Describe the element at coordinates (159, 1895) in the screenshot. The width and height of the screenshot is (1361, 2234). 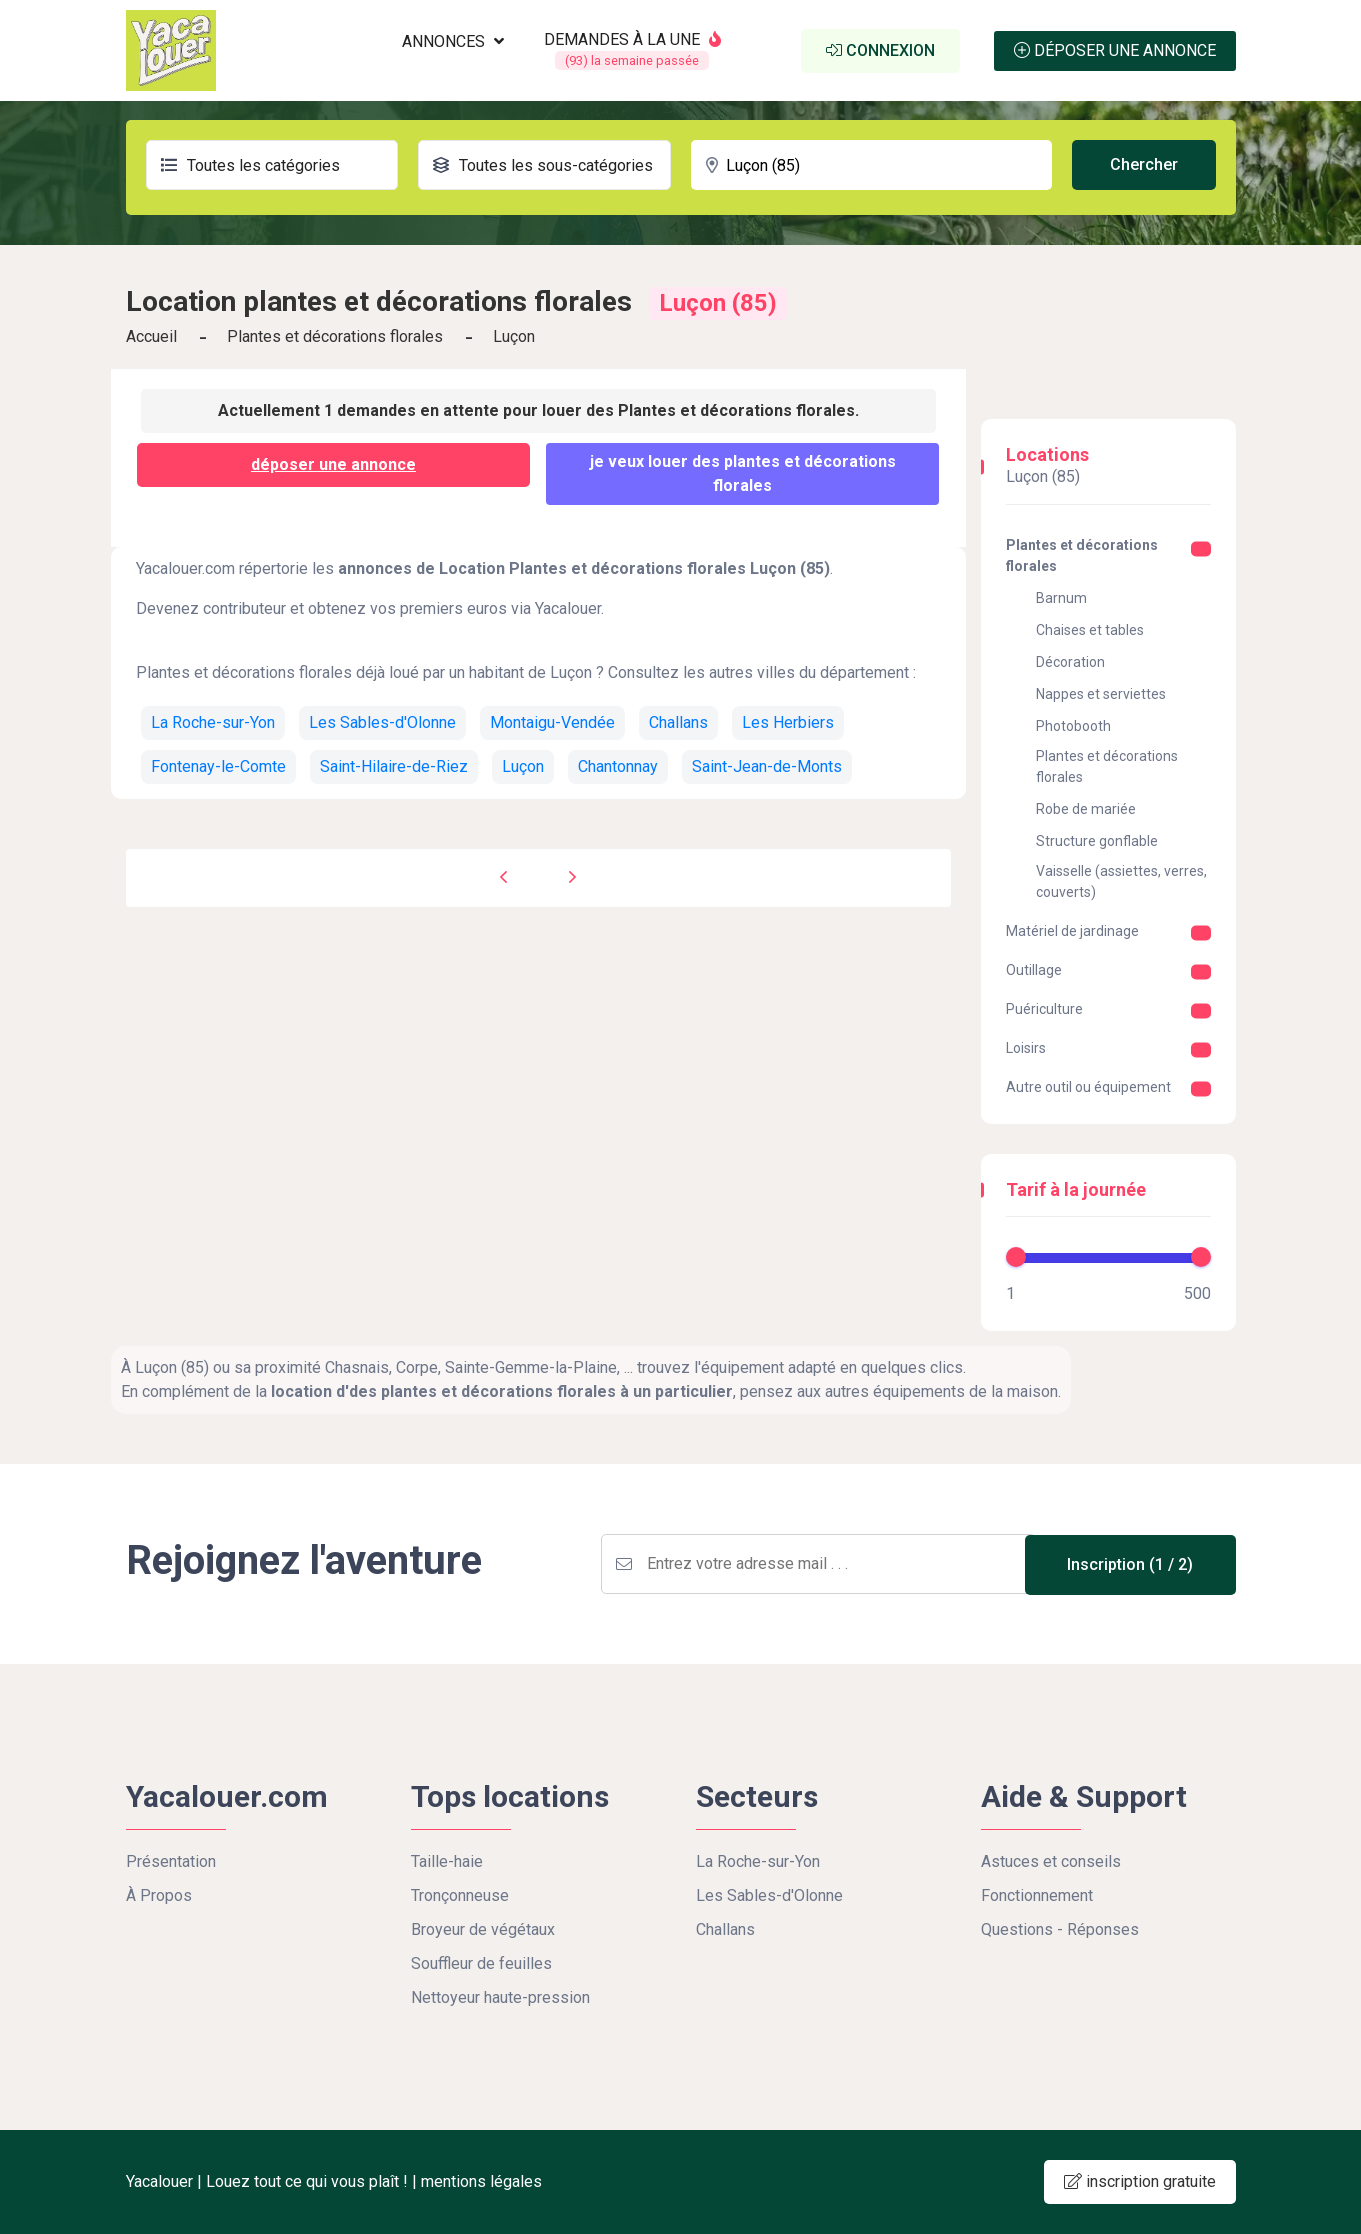
I see `À Propos` at that location.